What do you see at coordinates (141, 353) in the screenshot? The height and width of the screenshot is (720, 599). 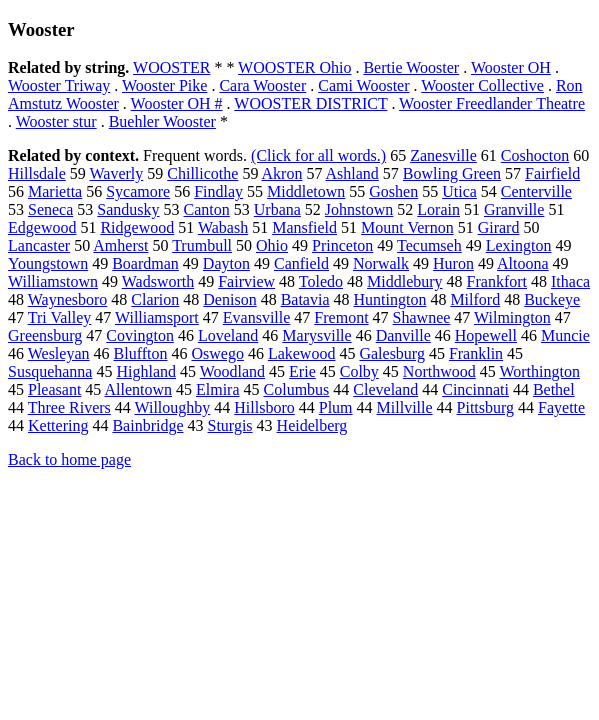 I see `Bluffton` at bounding box center [141, 353].